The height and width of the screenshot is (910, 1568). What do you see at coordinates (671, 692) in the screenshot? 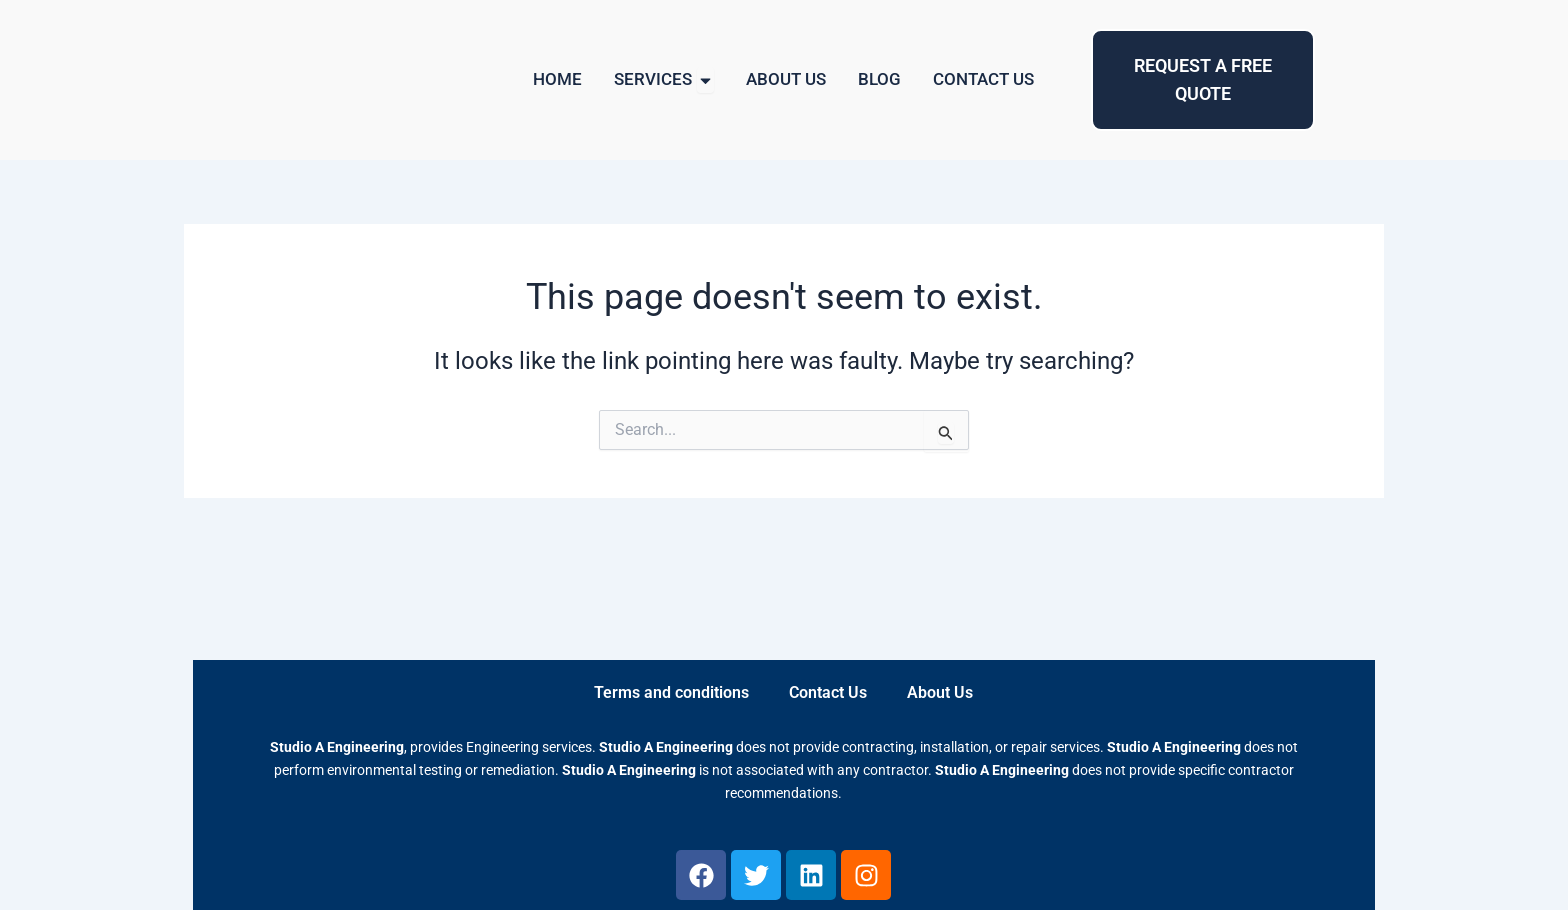
I see `Terms and conditions` at bounding box center [671, 692].